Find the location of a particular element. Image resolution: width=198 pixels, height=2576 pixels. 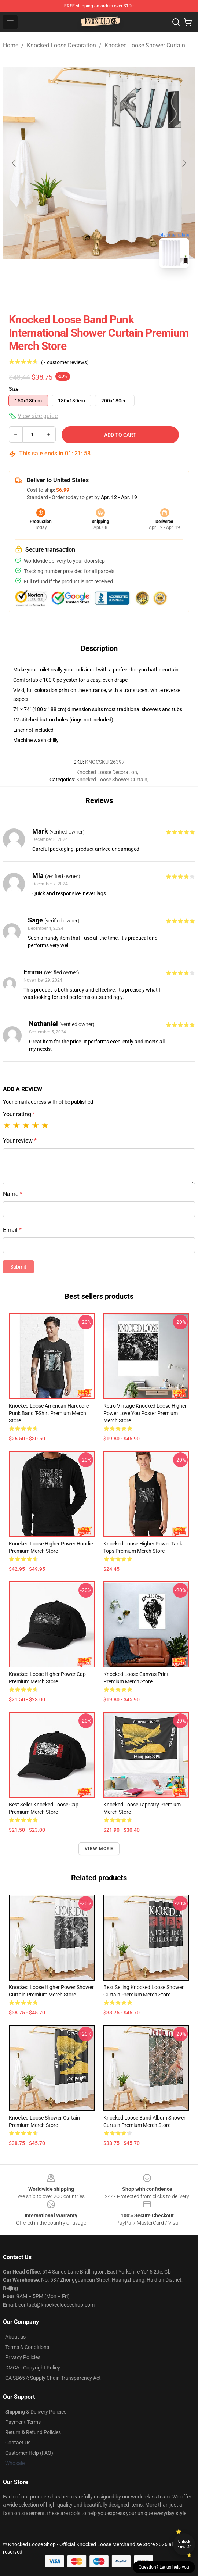

Home is located at coordinates (10, 45).